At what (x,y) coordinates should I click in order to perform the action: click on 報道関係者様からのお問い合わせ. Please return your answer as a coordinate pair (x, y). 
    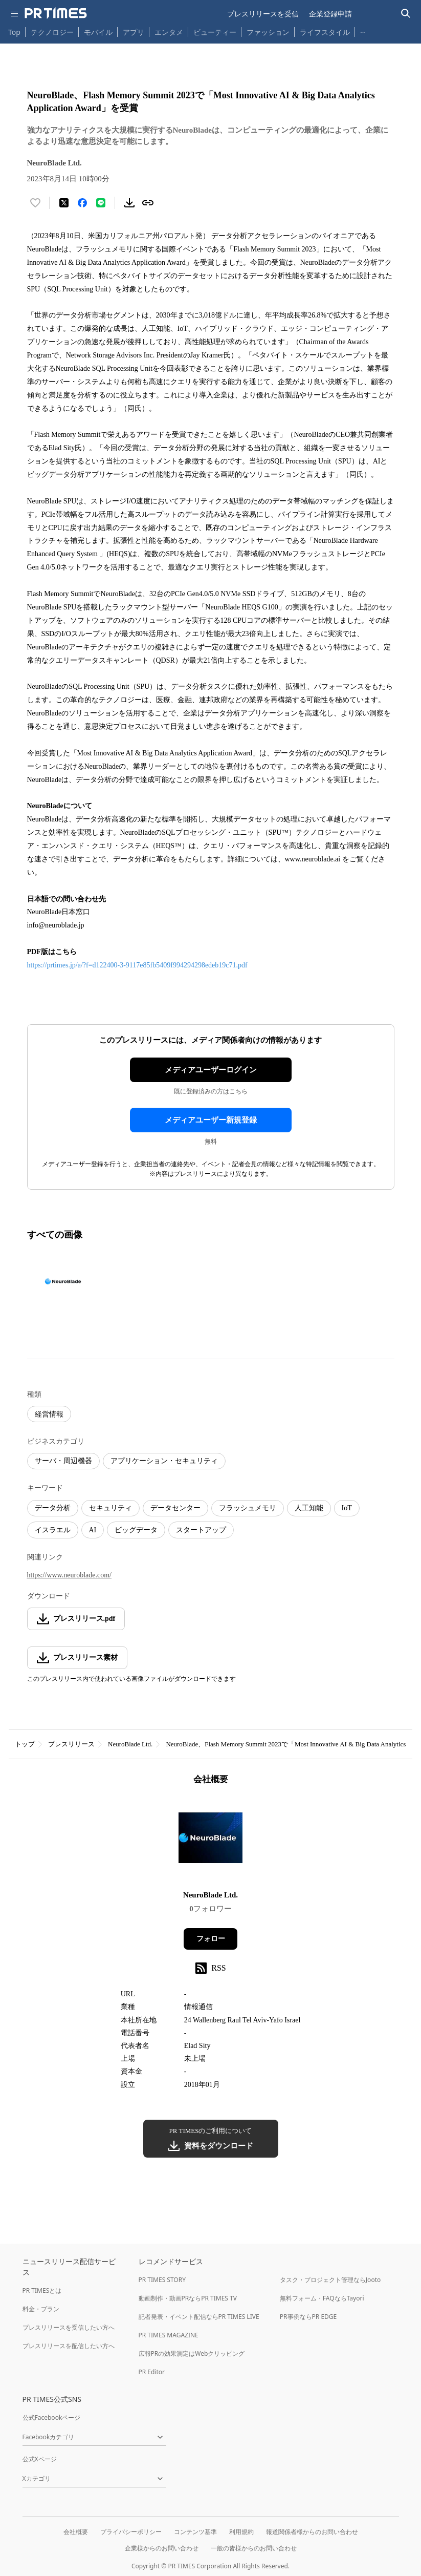
    Looking at the image, I should click on (312, 2531).